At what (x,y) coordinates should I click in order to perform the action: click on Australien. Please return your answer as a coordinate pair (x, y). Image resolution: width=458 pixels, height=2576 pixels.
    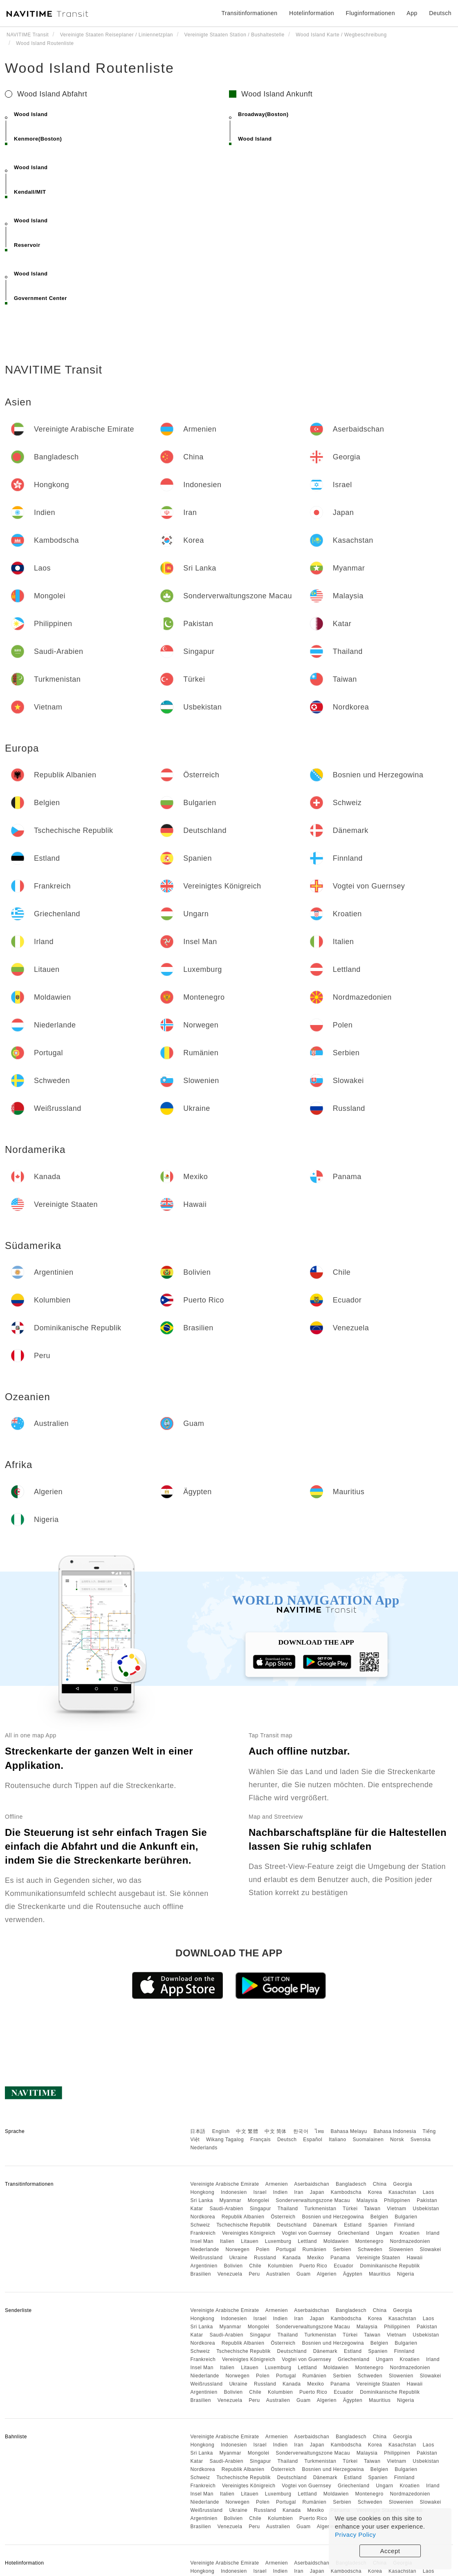
    Looking at the image, I should click on (278, 2274).